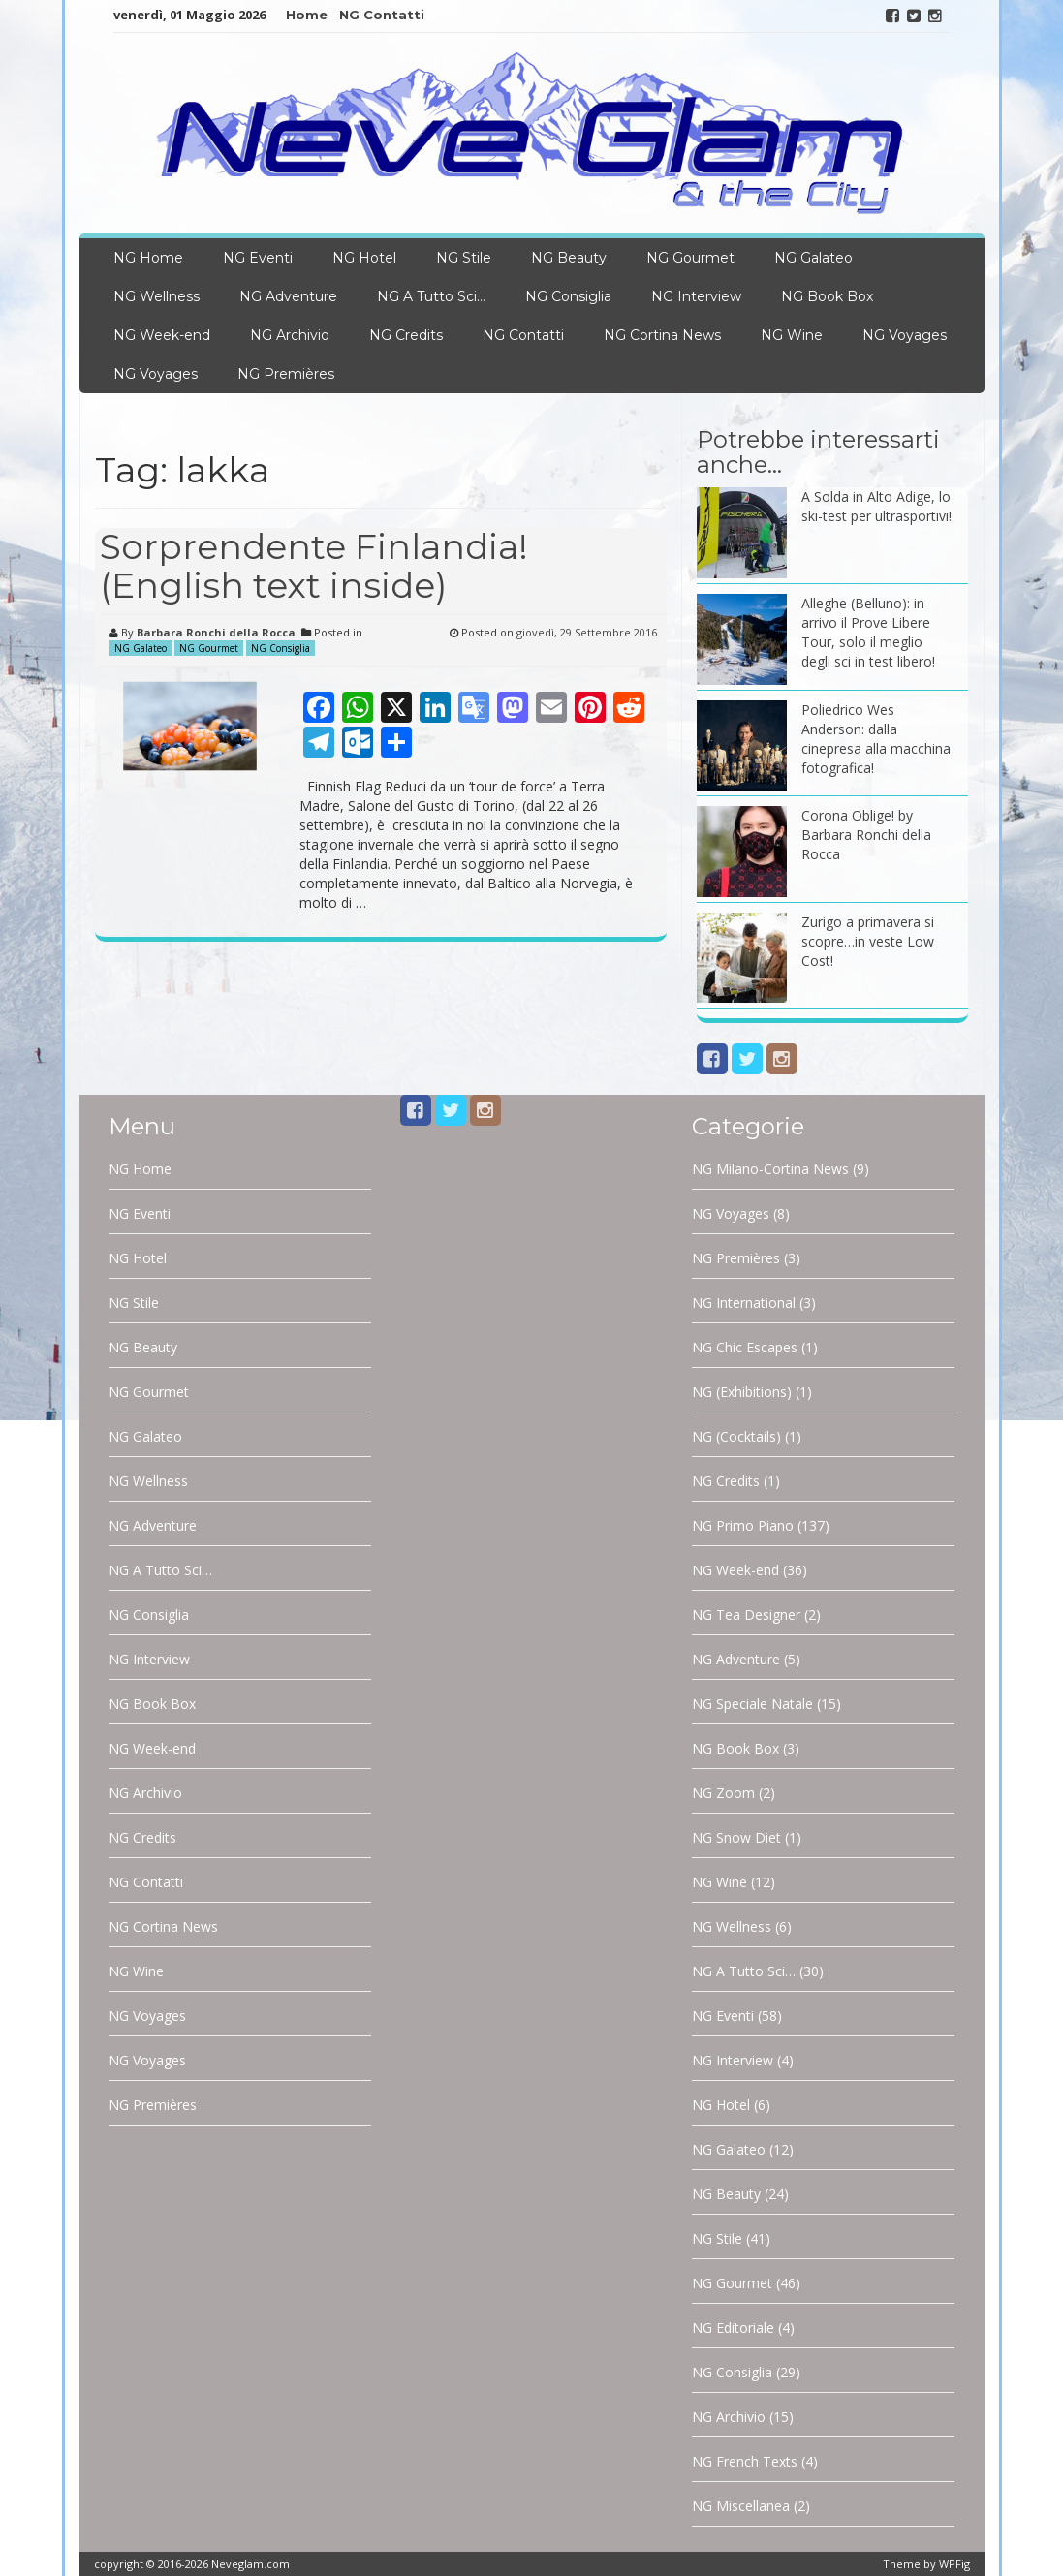 This screenshot has width=1063, height=2576. Describe the element at coordinates (736, 1436) in the screenshot. I see `NG (Cocktails)` at that location.